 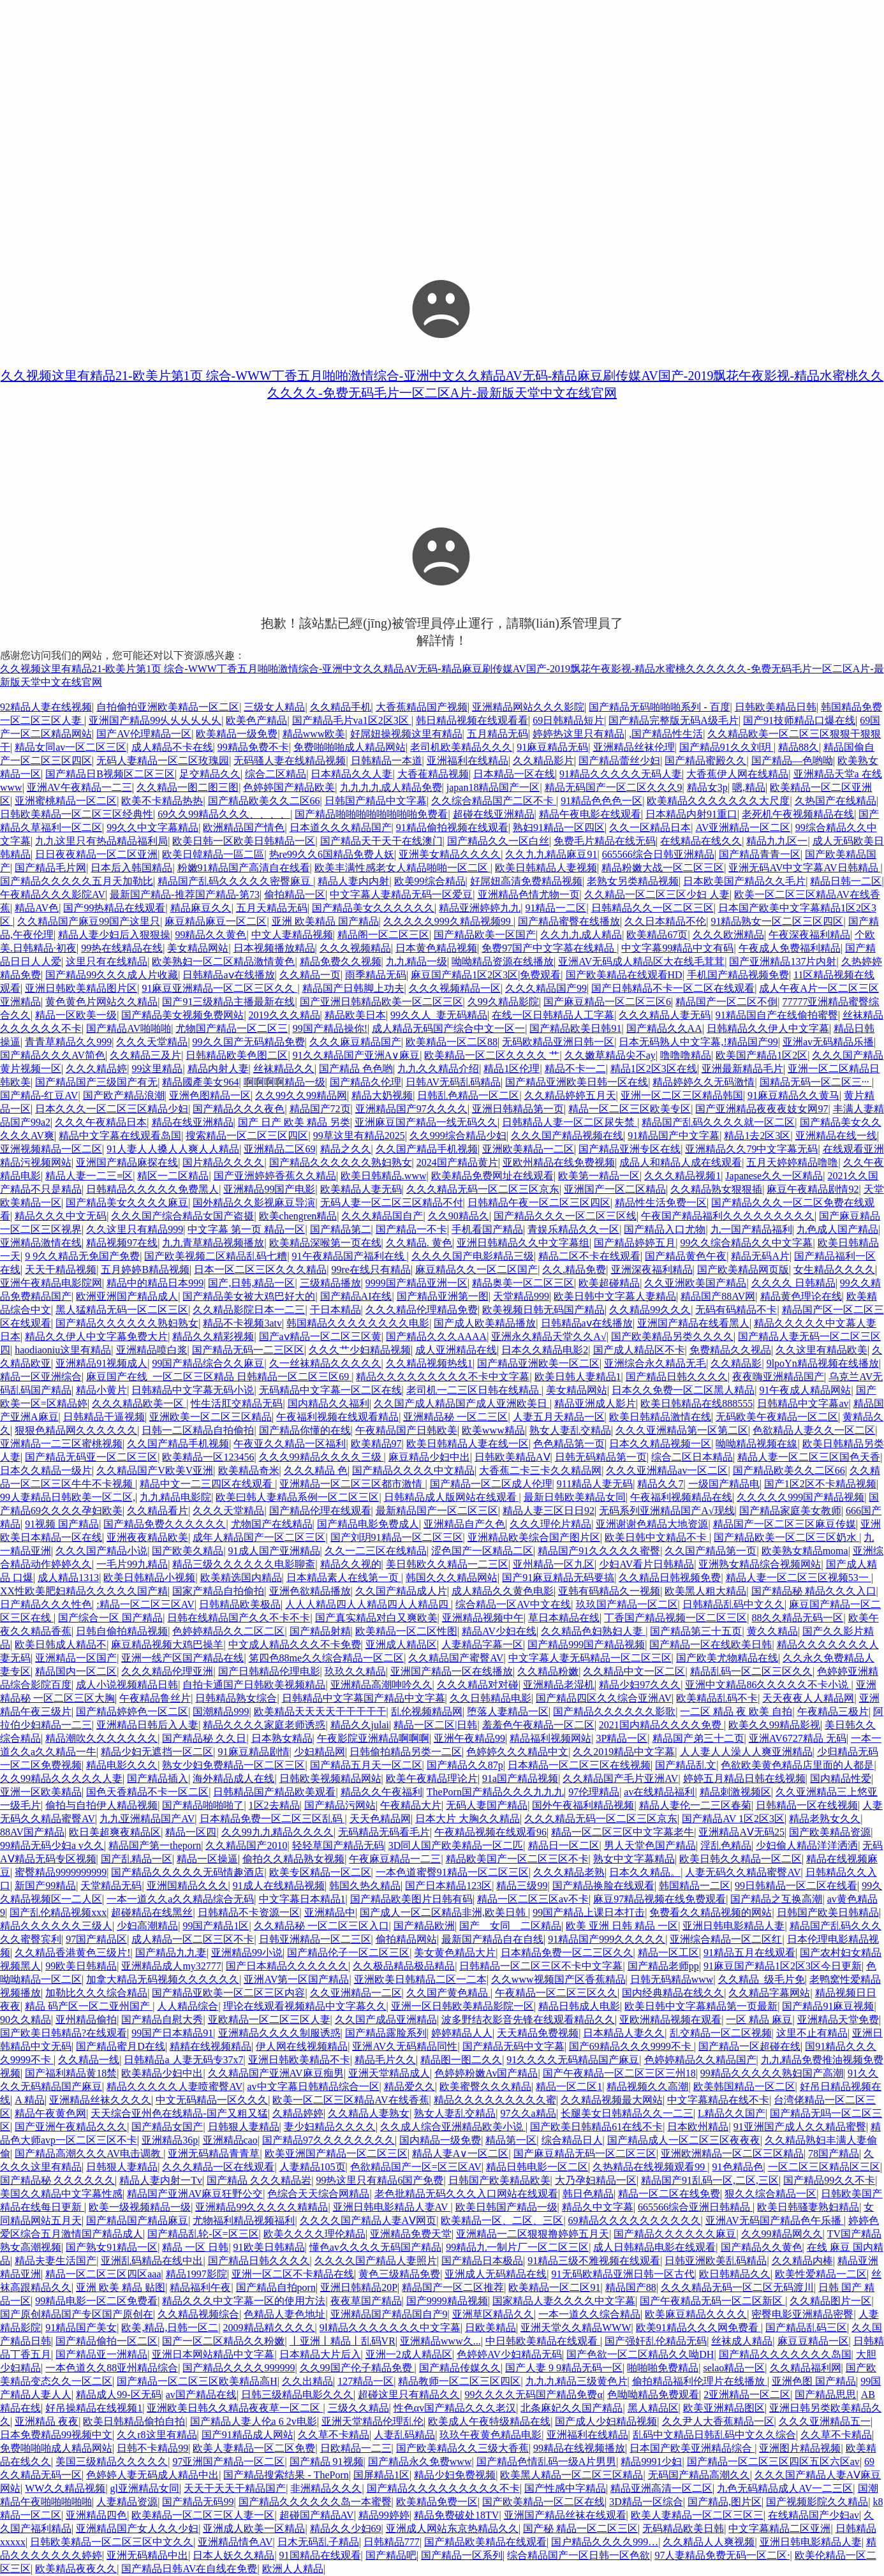 What do you see at coordinates (517, 2247) in the screenshot?
I see `99精品九一制片厂一区二区三区` at bounding box center [517, 2247].